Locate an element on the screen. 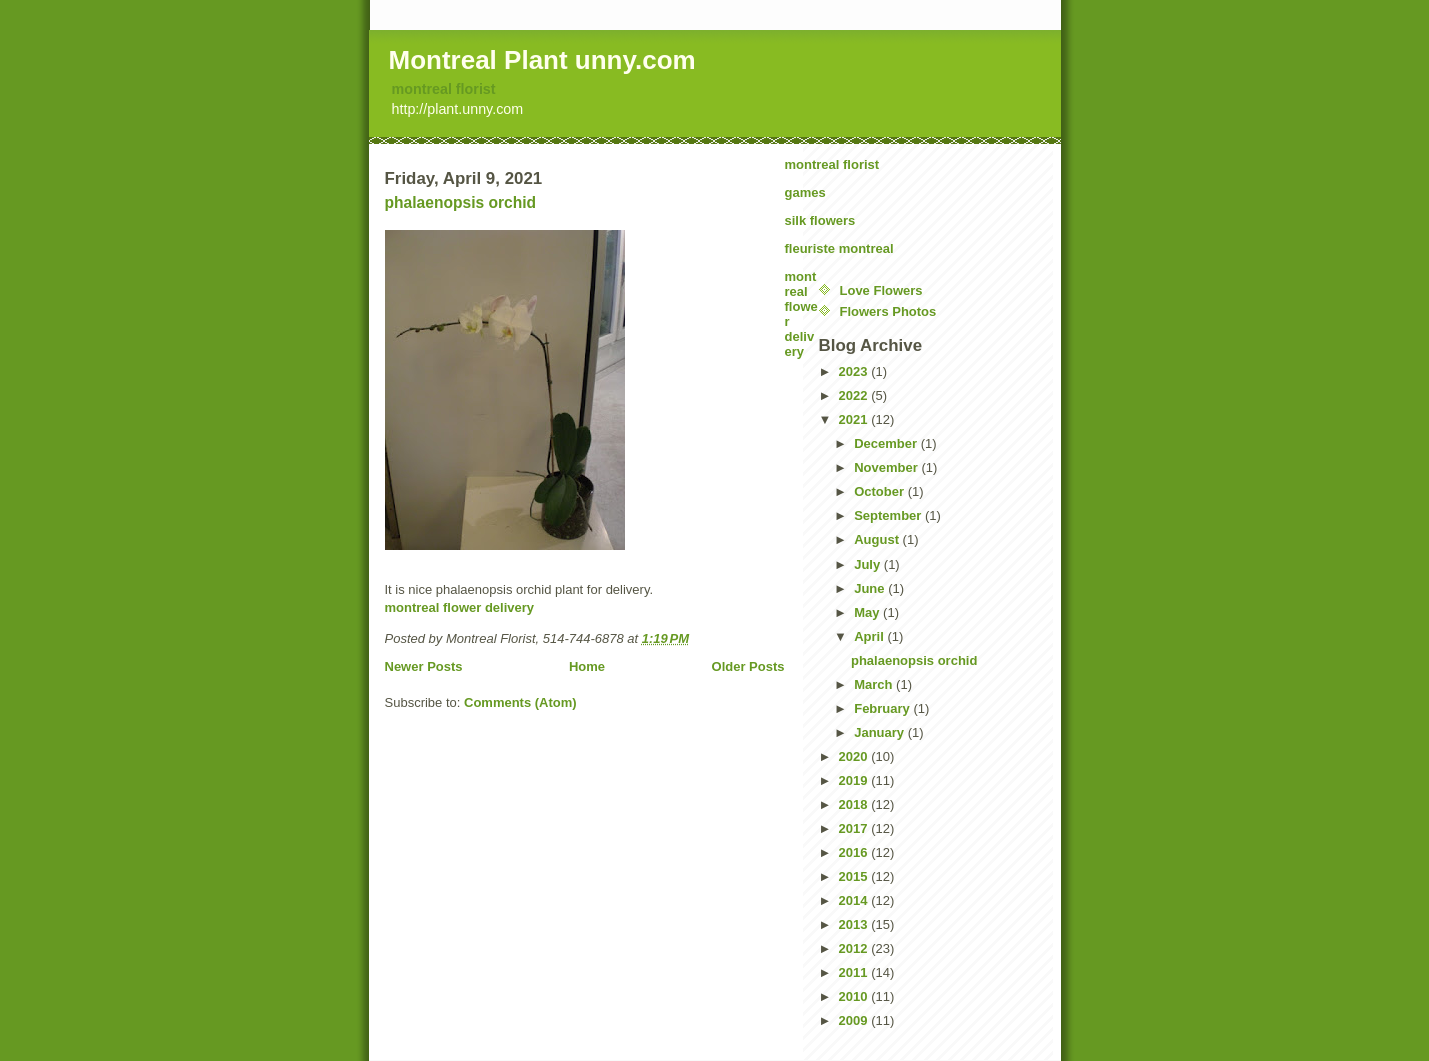  Flowers Photos is located at coordinates (888, 311).